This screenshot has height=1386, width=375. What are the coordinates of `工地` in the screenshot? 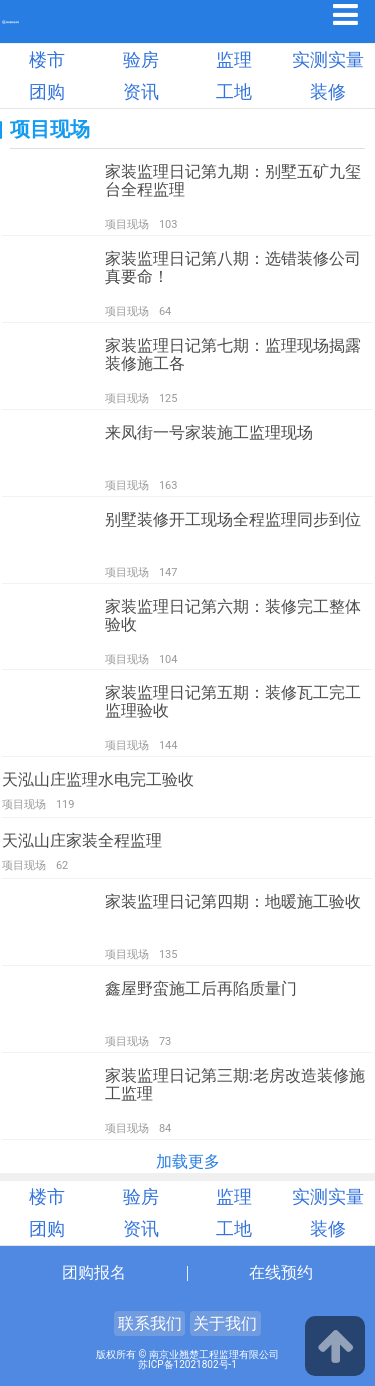 It's located at (234, 91).